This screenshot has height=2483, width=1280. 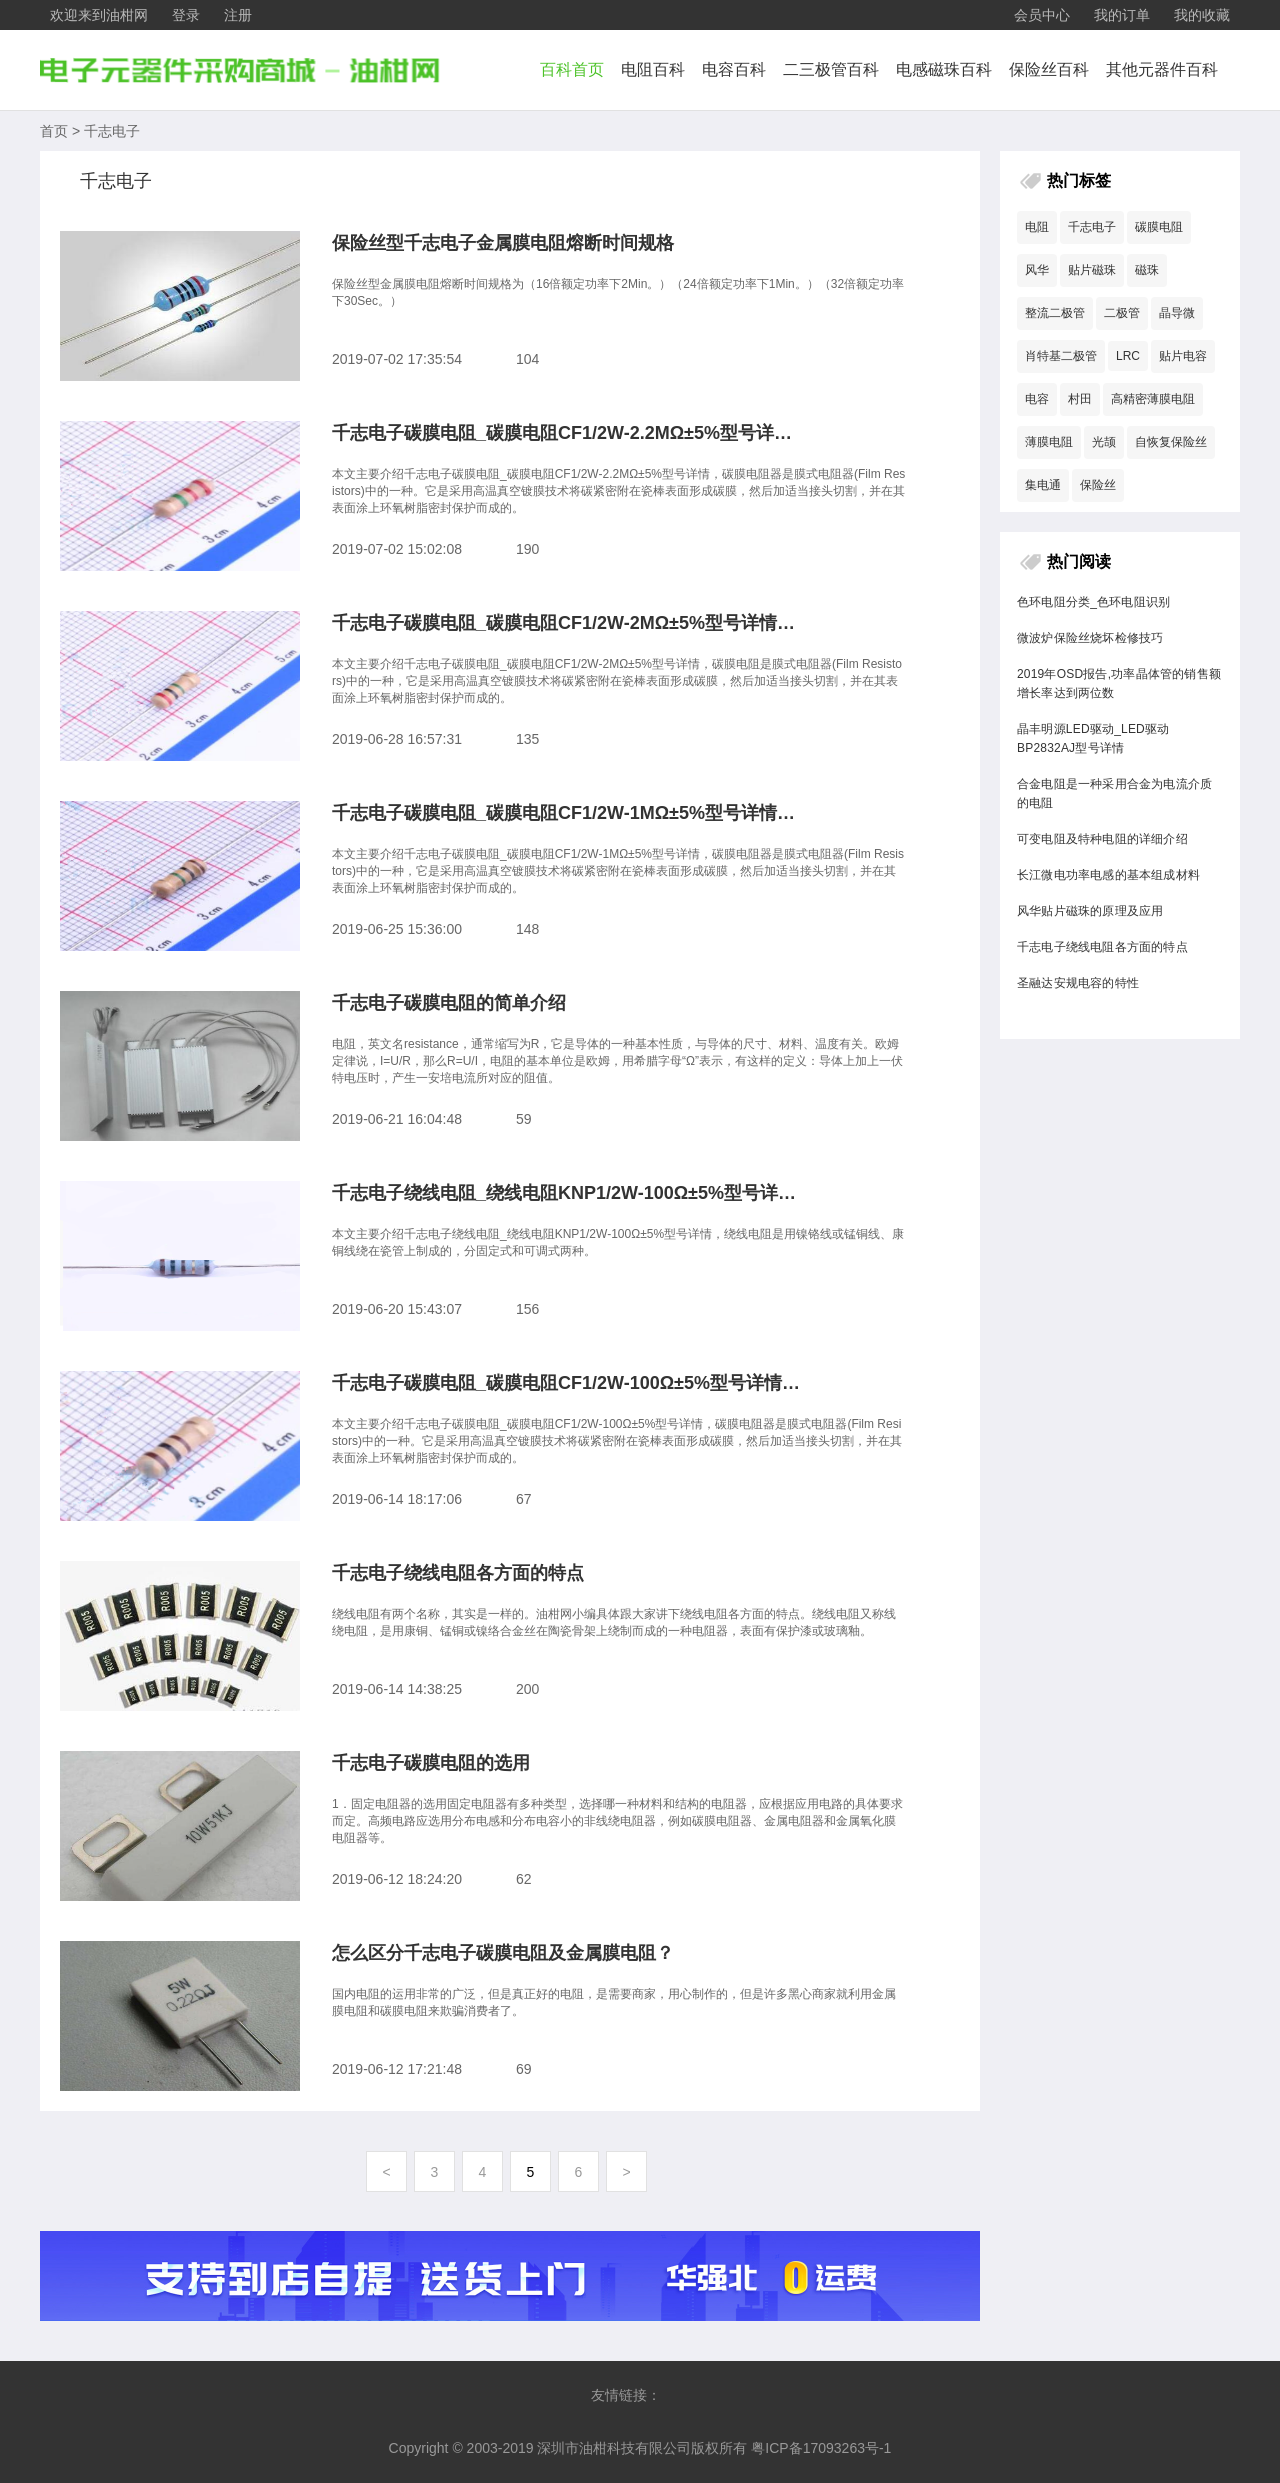 I want to click on 电容百科, so click(x=734, y=69).